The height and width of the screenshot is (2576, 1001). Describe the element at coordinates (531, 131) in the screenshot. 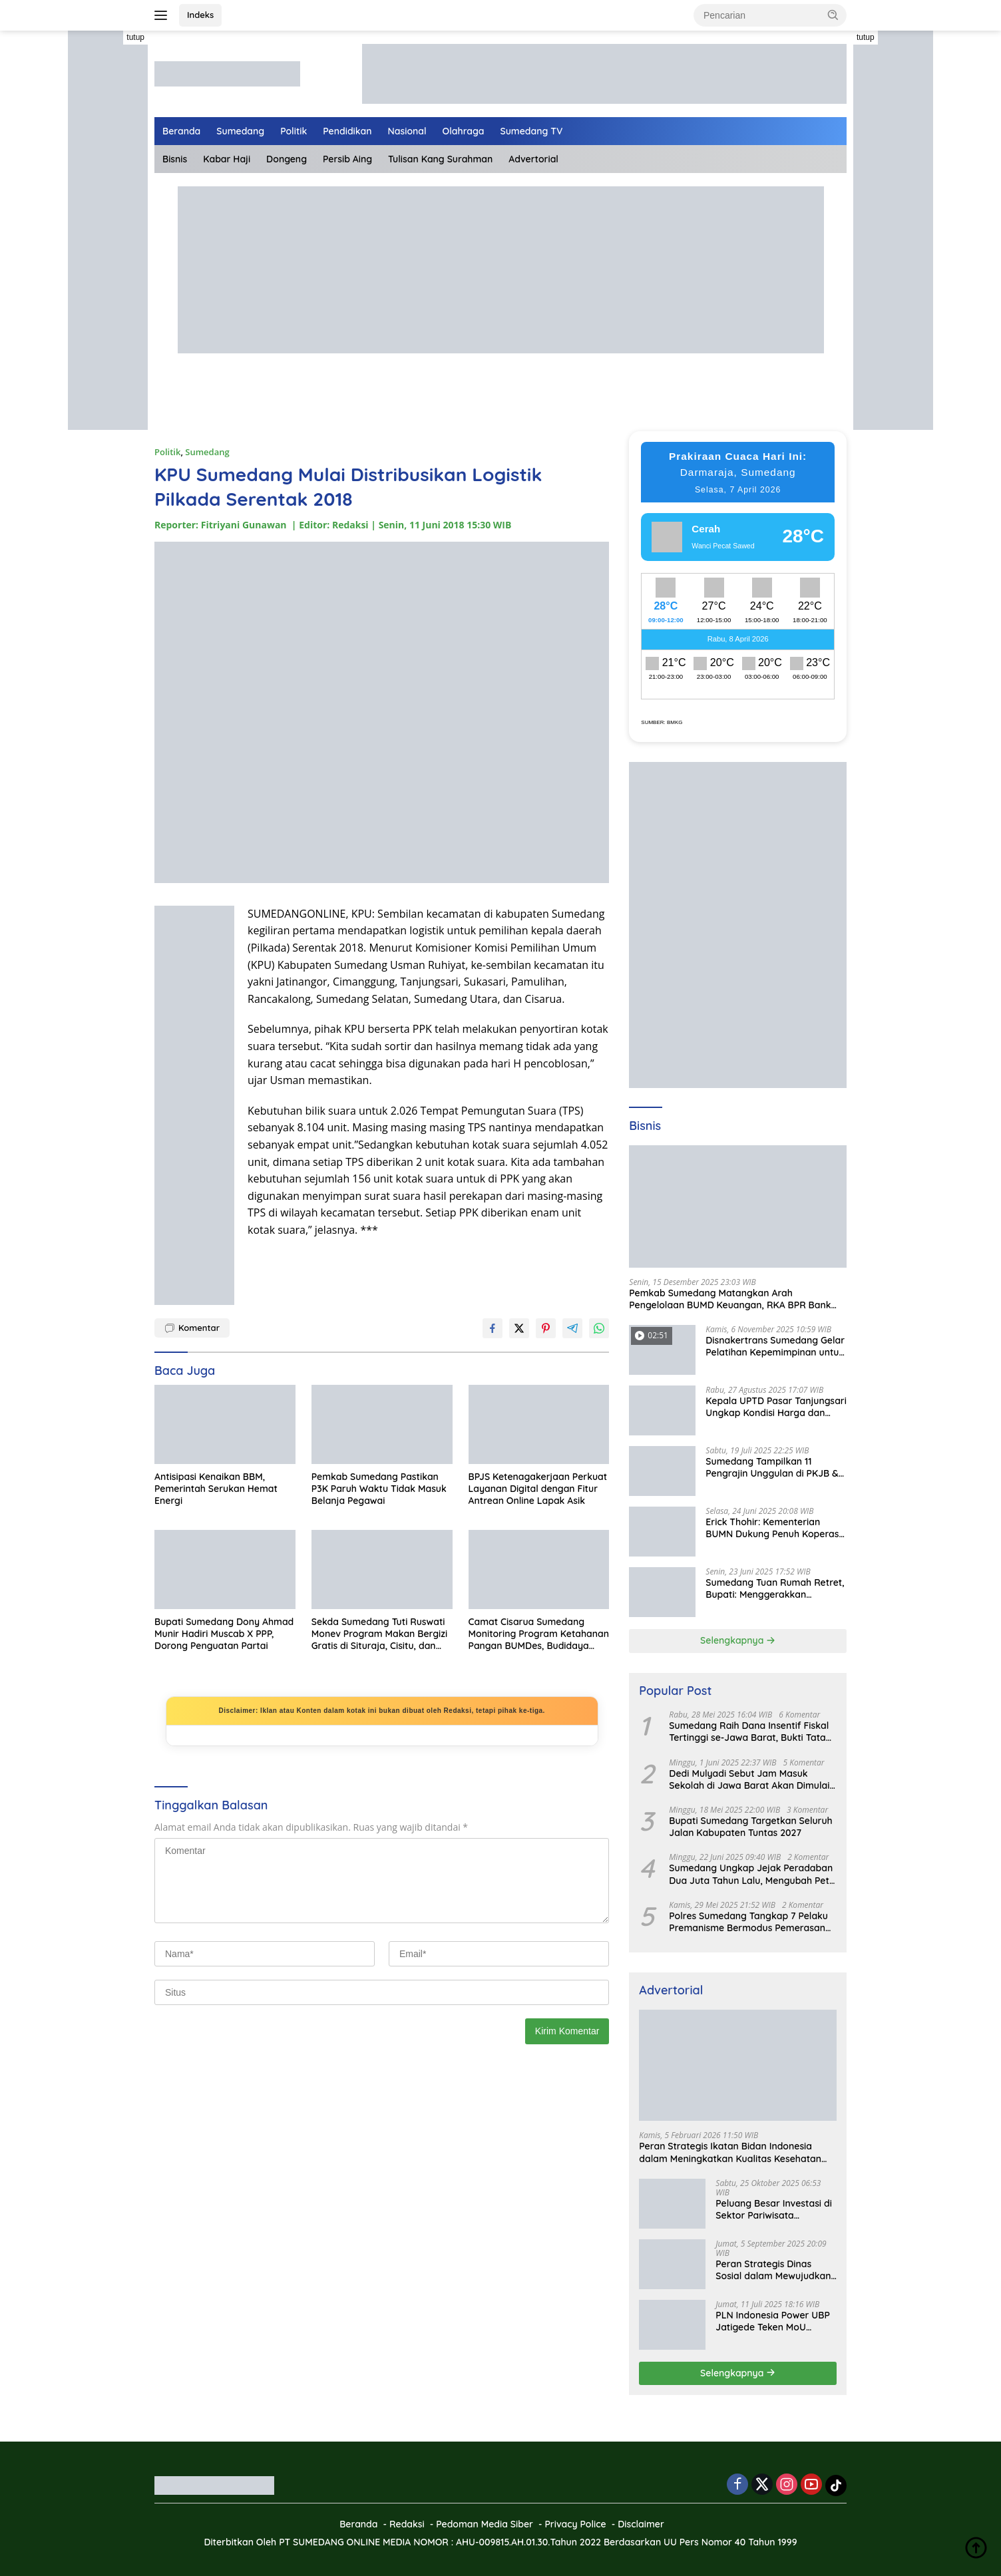

I see `Sumedang TV` at that location.